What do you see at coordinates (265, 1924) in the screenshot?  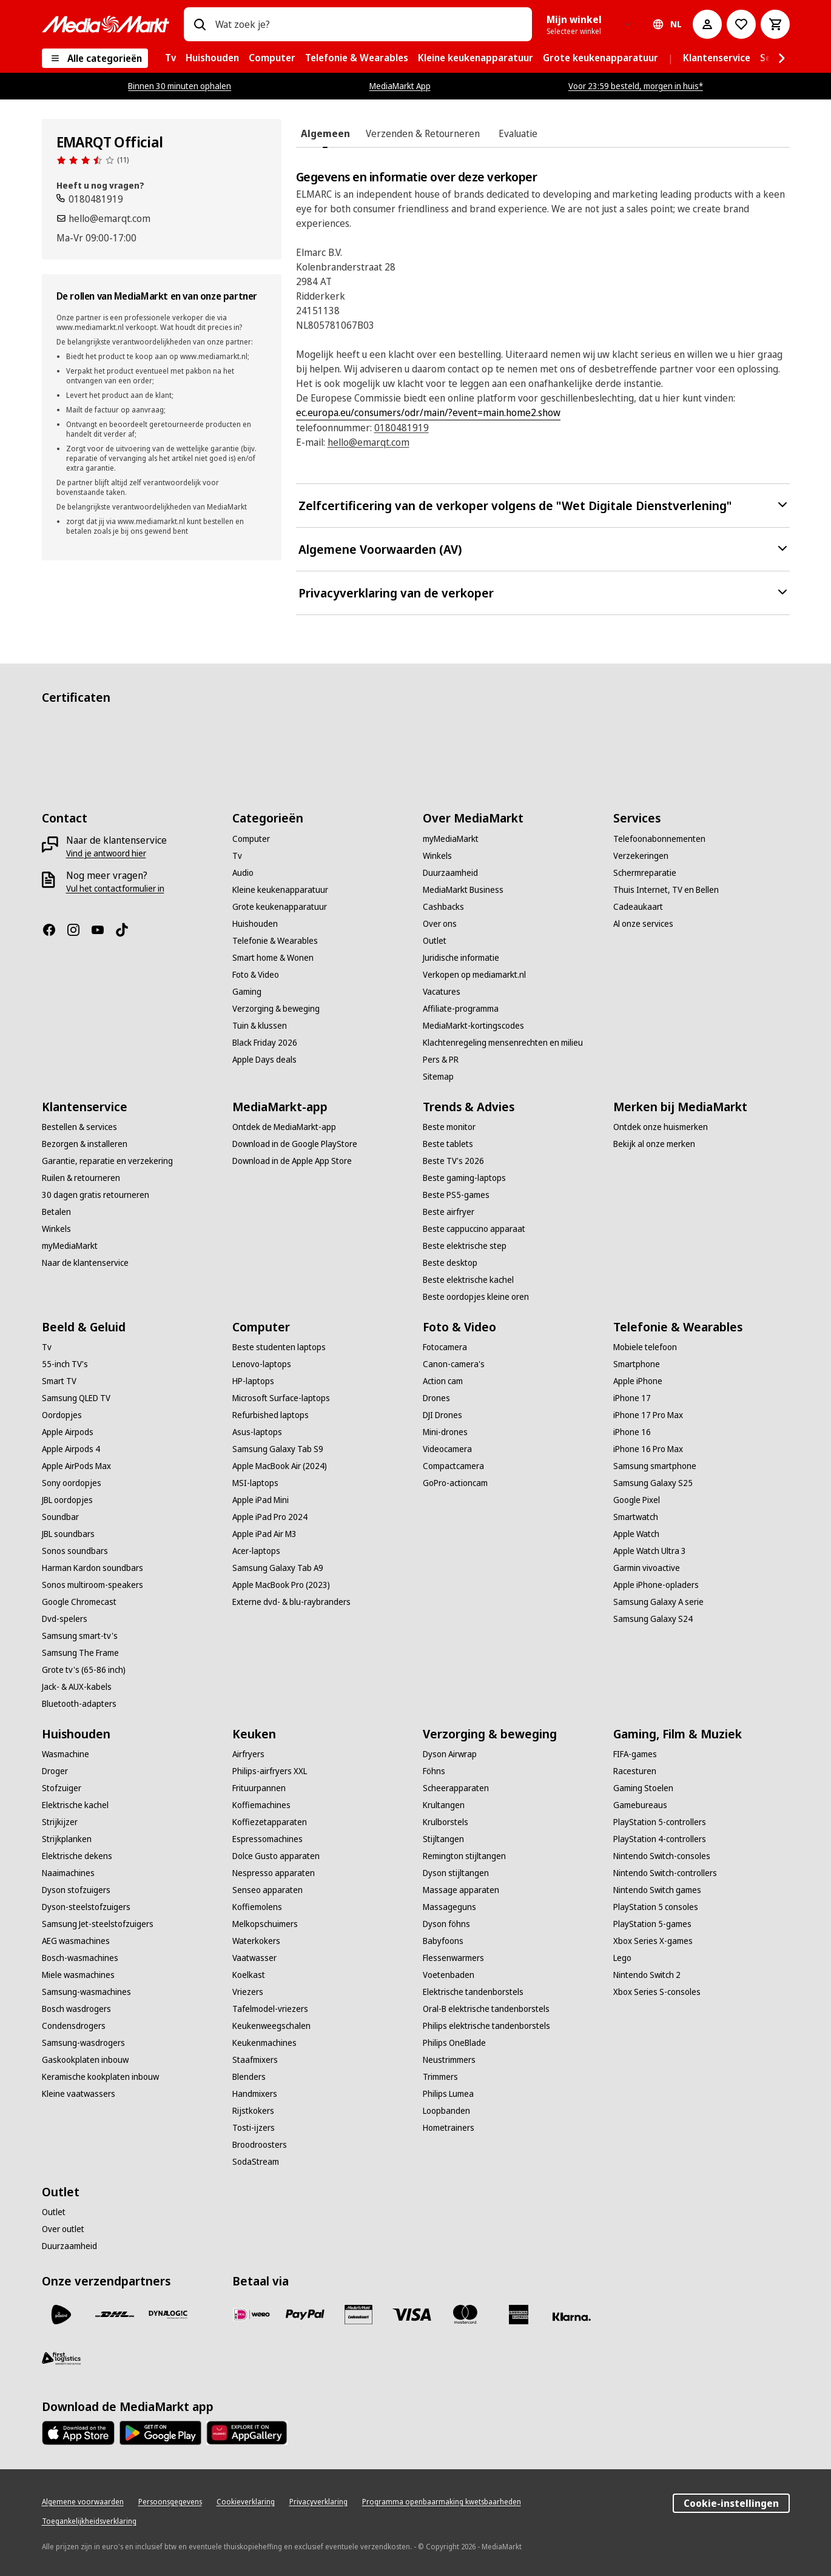 I see `[Melkopschuimers]` at bounding box center [265, 1924].